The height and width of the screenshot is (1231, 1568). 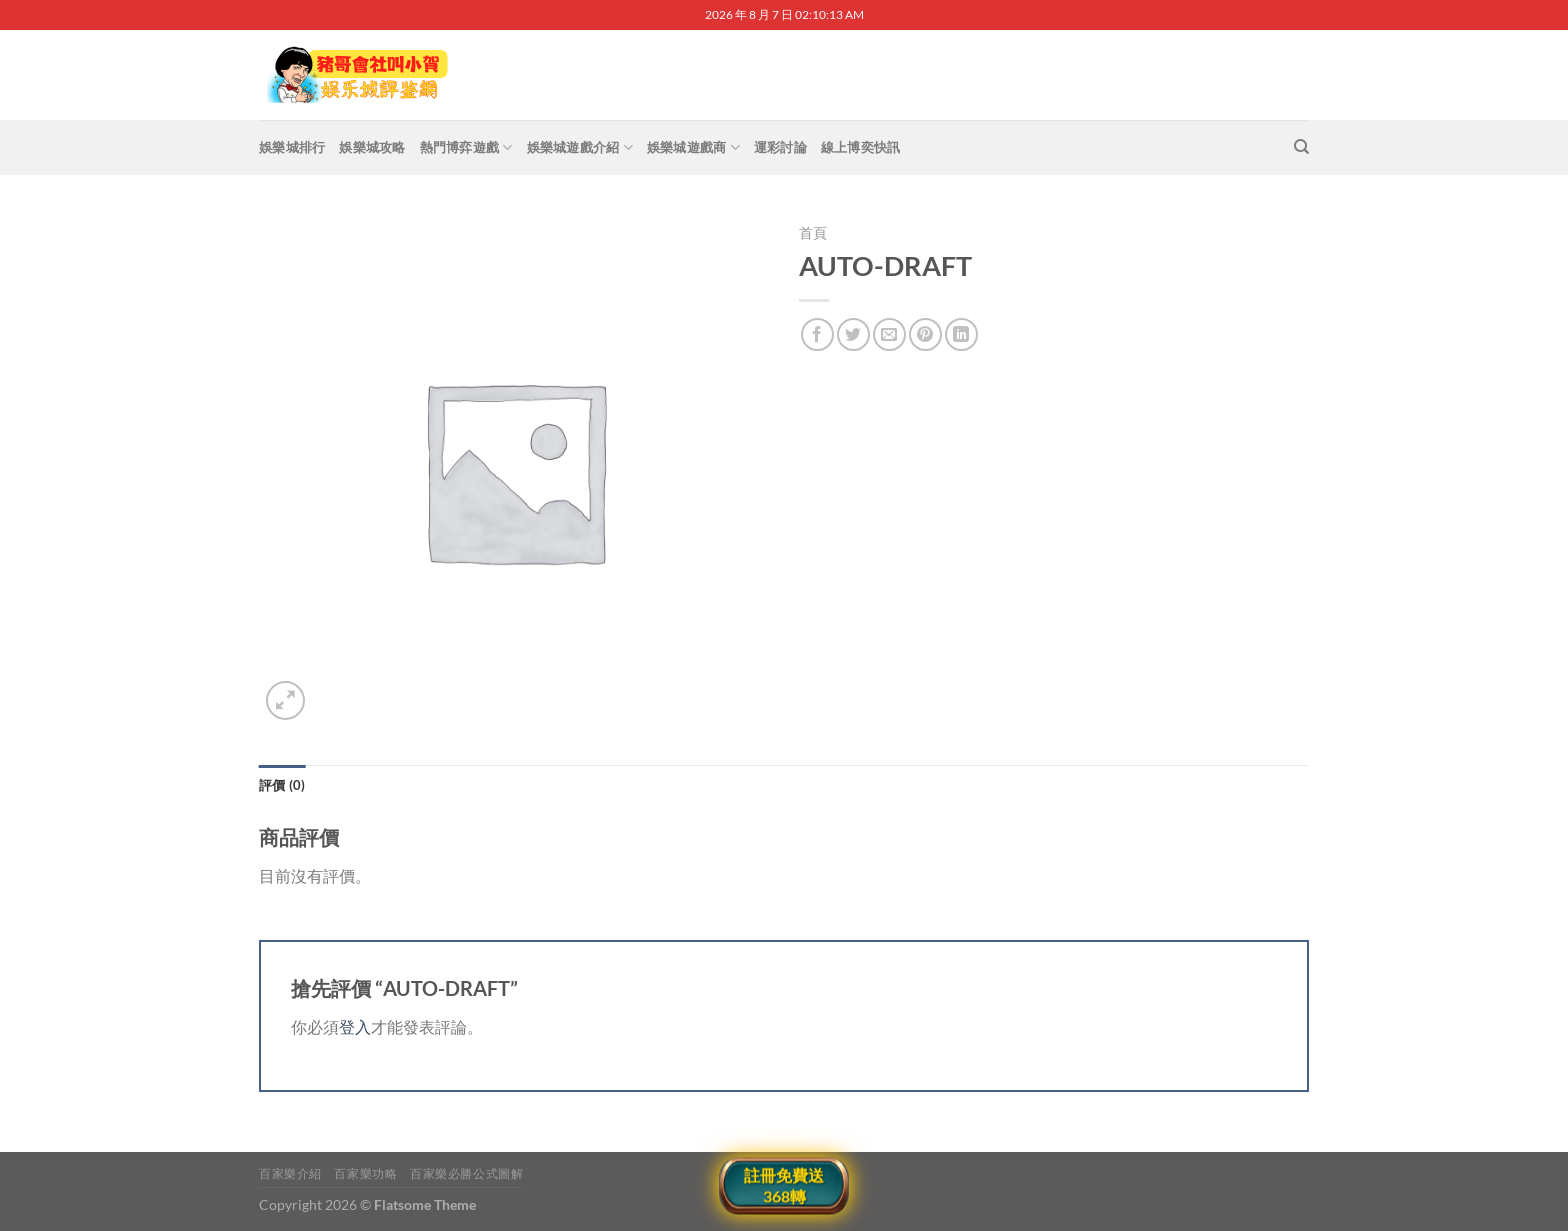 What do you see at coordinates (290, 1173) in the screenshot?
I see `百家樂介紹` at bounding box center [290, 1173].